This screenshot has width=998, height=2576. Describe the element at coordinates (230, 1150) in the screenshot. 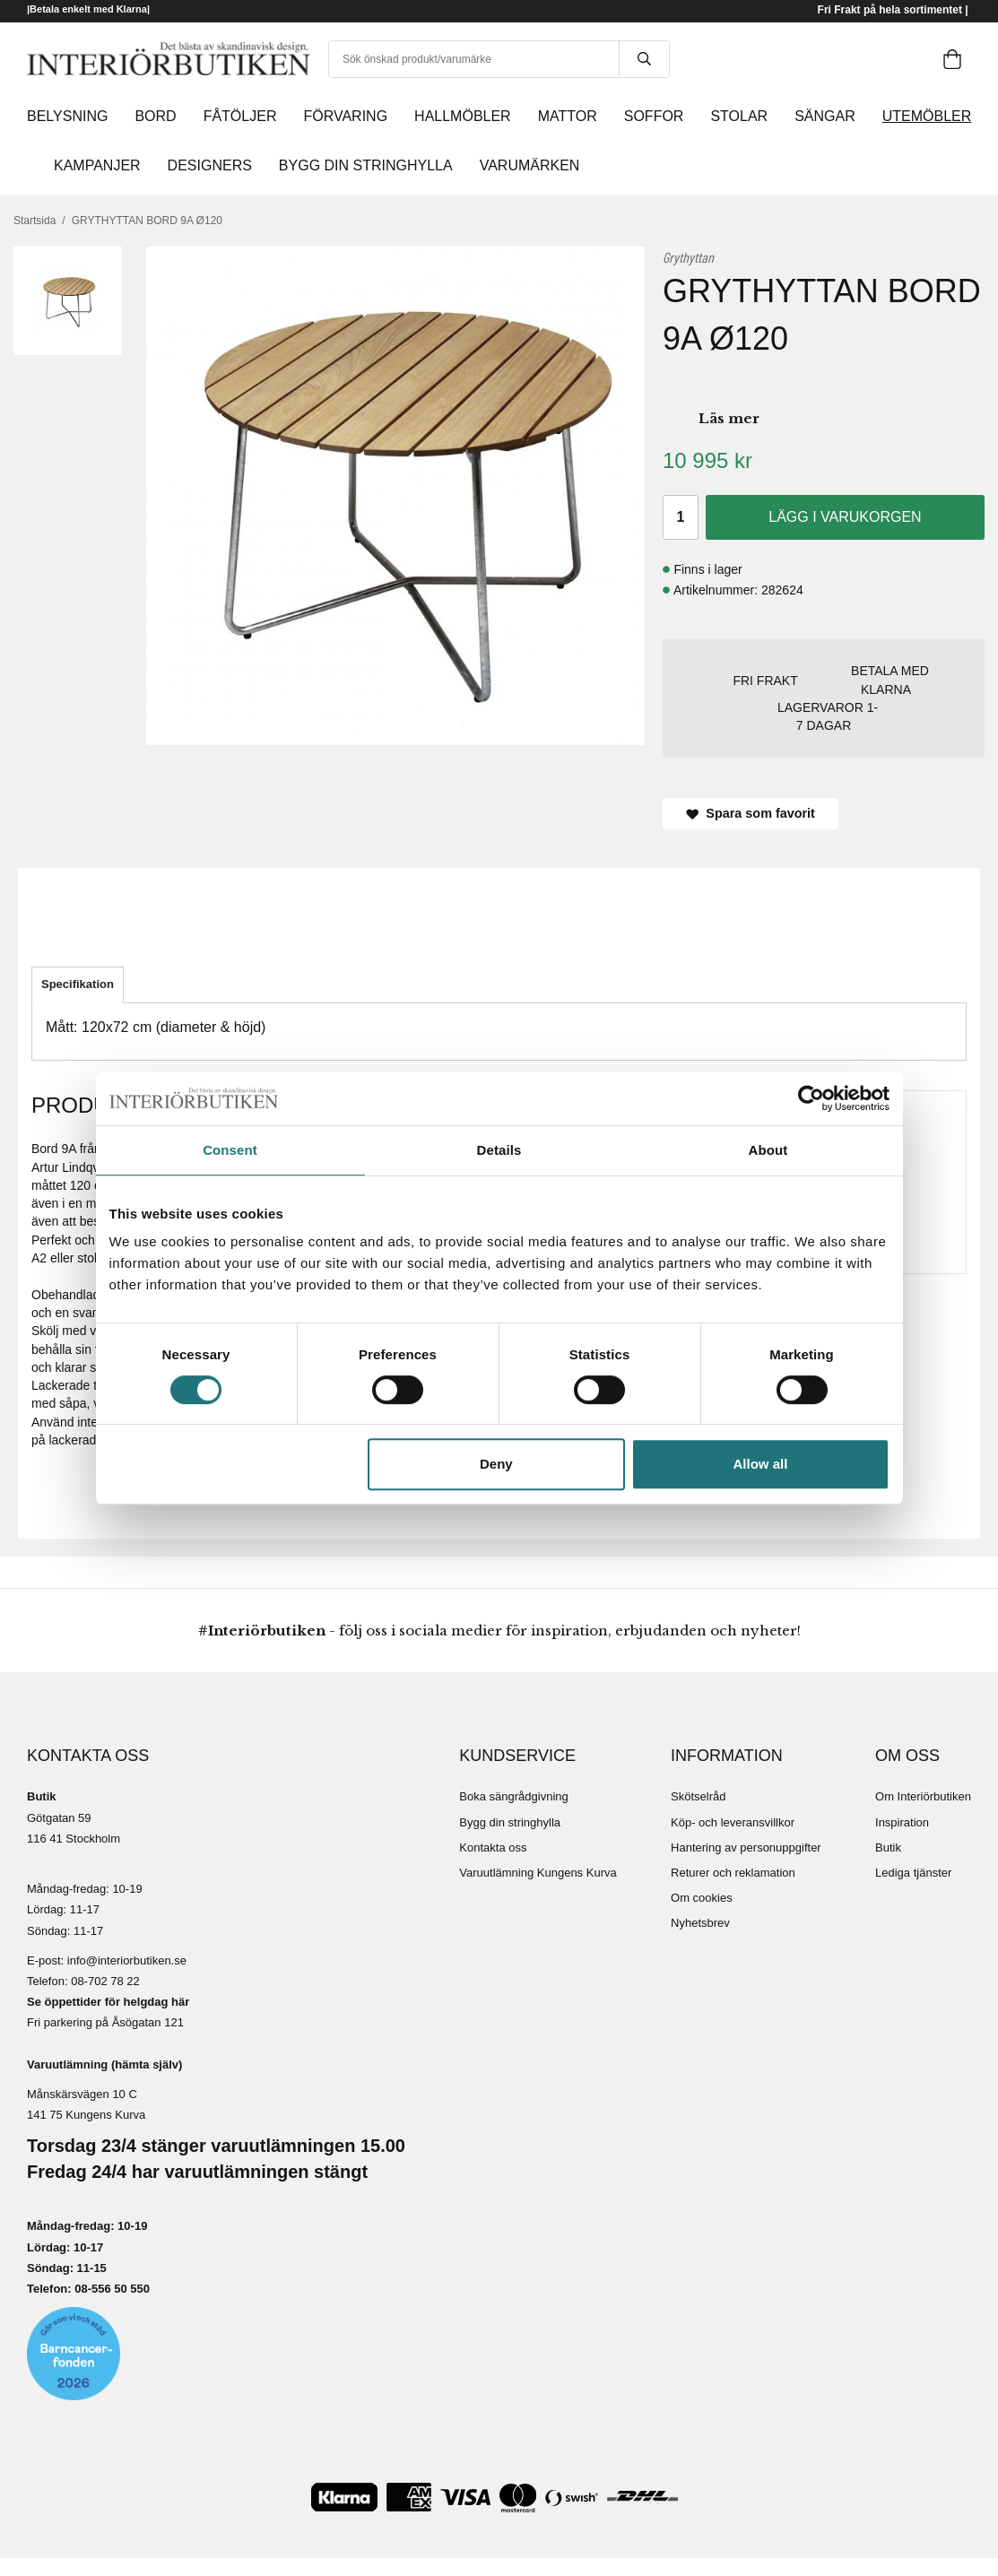

I see `Consent [tab]` at that location.